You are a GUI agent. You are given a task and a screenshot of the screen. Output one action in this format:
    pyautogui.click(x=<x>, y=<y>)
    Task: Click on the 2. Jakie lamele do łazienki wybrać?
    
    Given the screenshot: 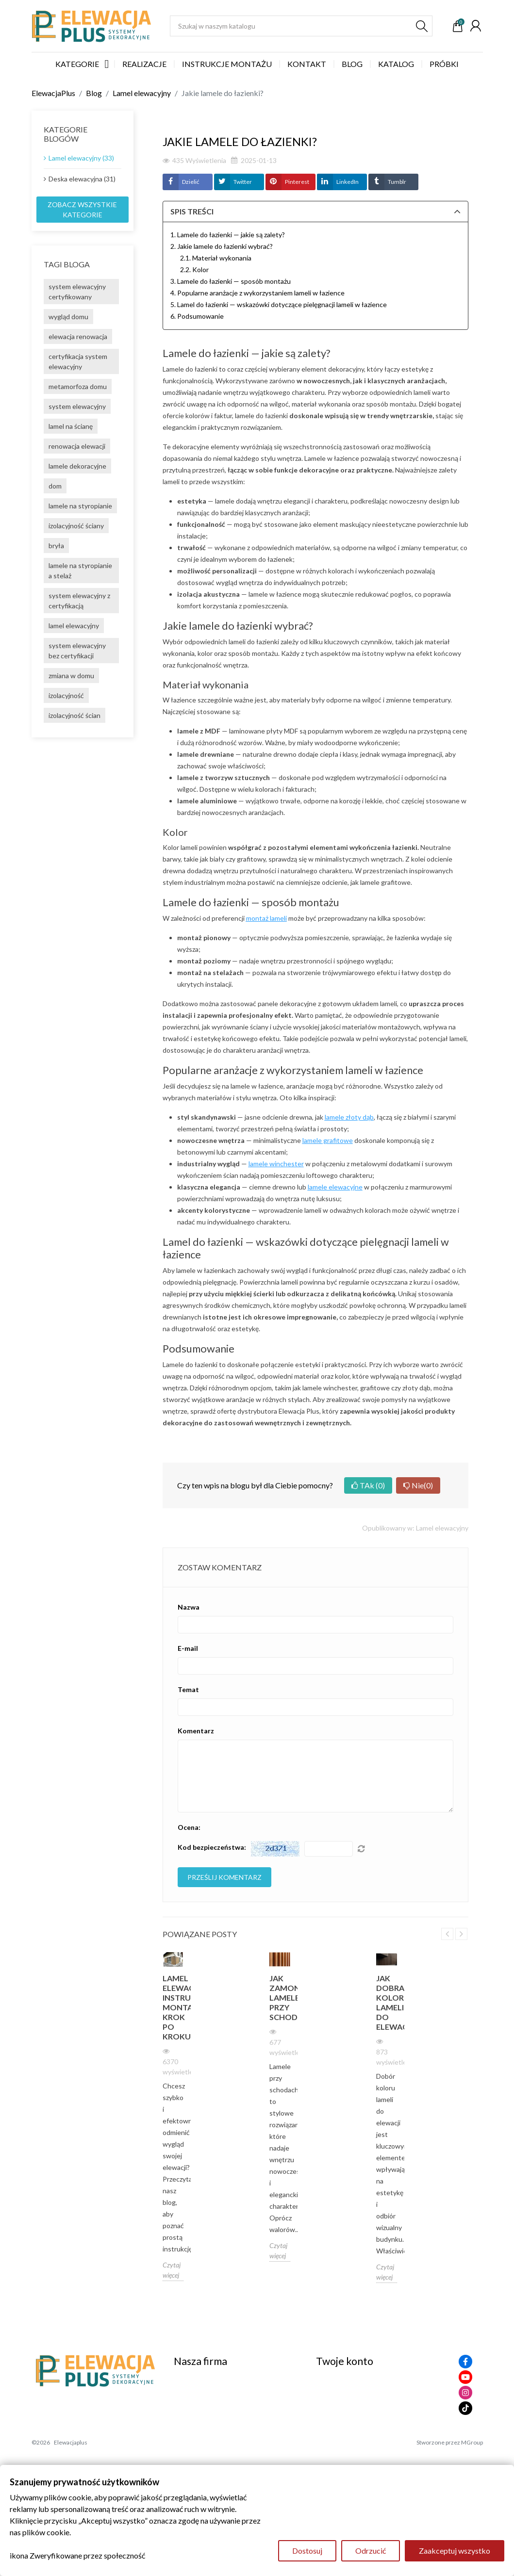 What is the action you would take?
    pyautogui.click(x=221, y=246)
    